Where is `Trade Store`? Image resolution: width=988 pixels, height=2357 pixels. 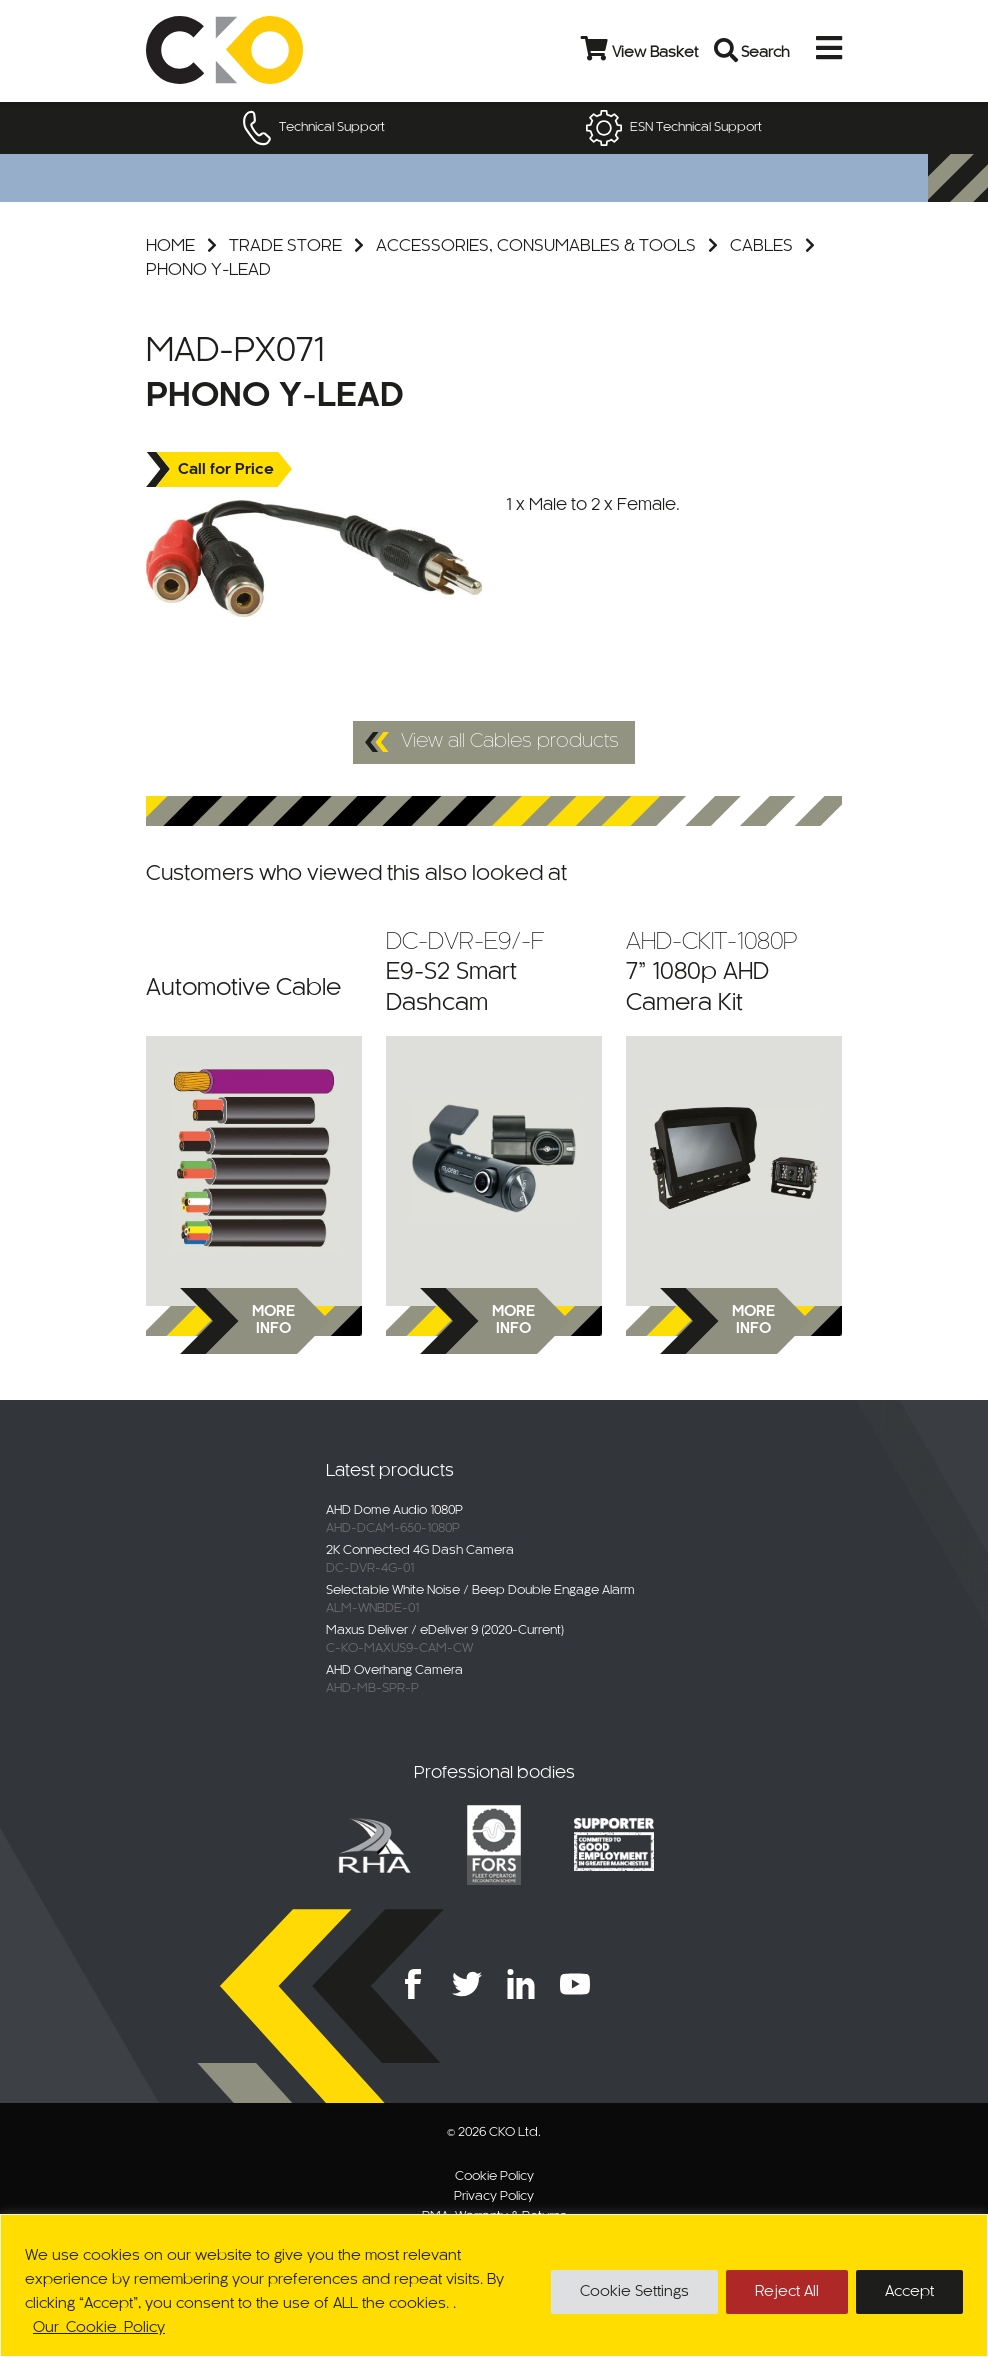 Trade Store is located at coordinates (285, 246).